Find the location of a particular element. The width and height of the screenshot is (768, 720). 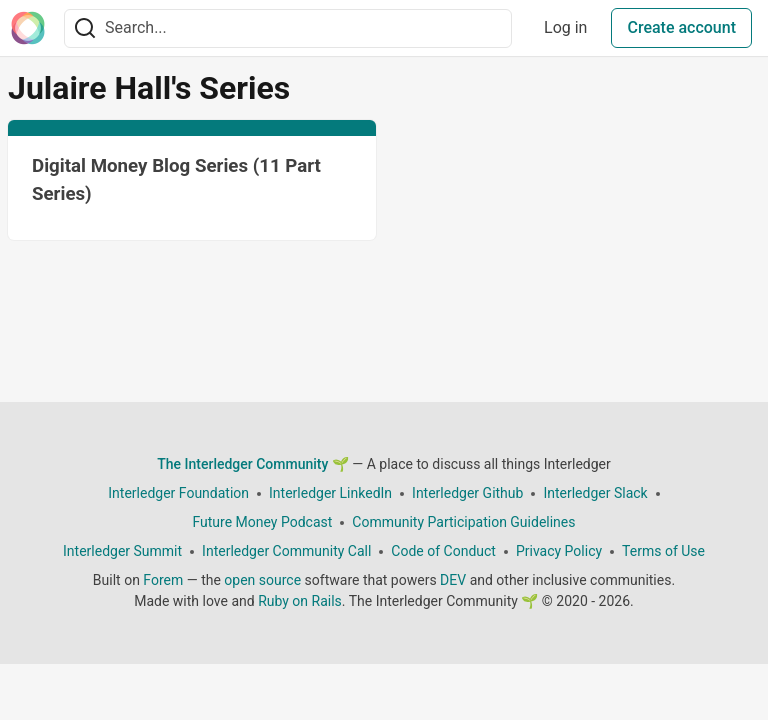

Interledger Github is located at coordinates (467, 493).